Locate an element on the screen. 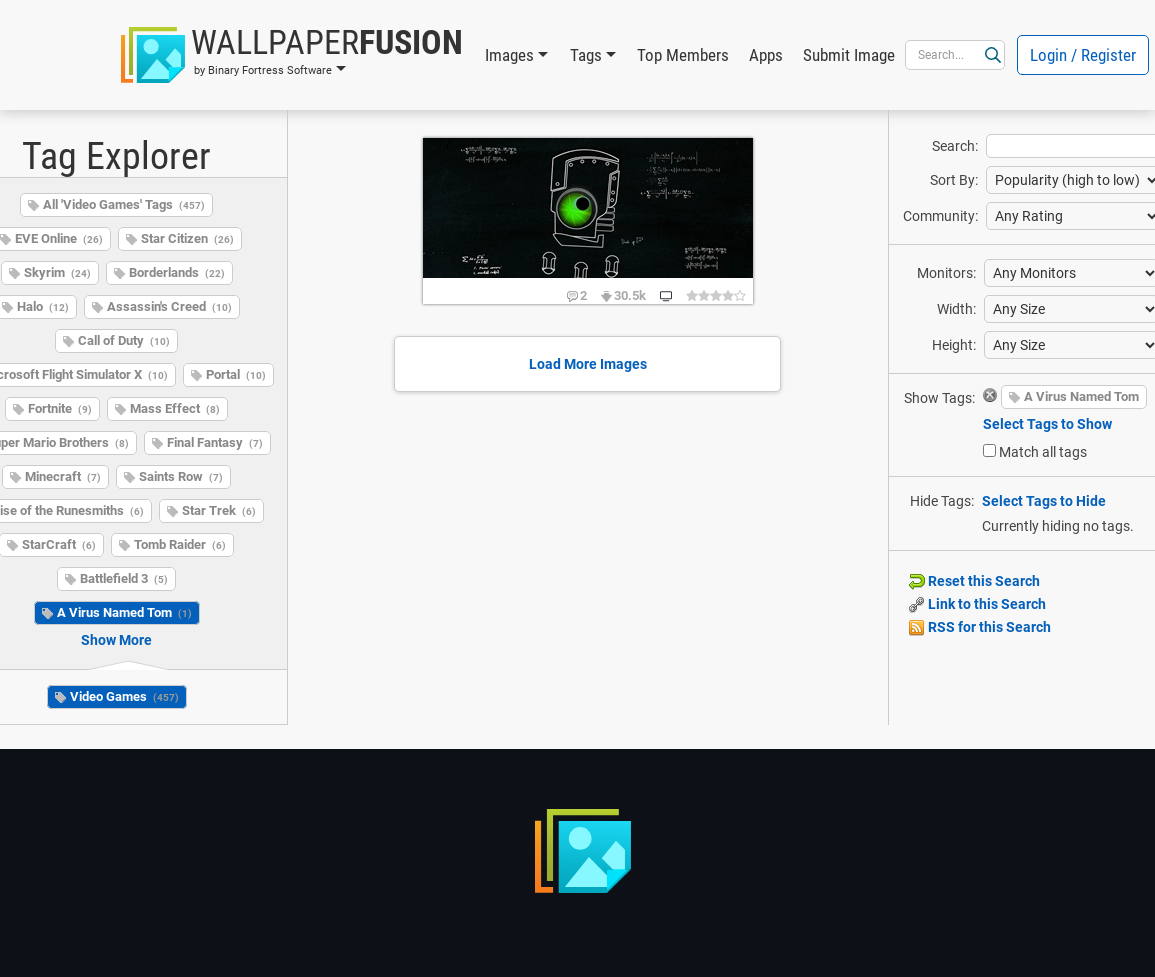 This screenshot has width=1155, height=977. Images [button] is located at coordinates (509, 55).